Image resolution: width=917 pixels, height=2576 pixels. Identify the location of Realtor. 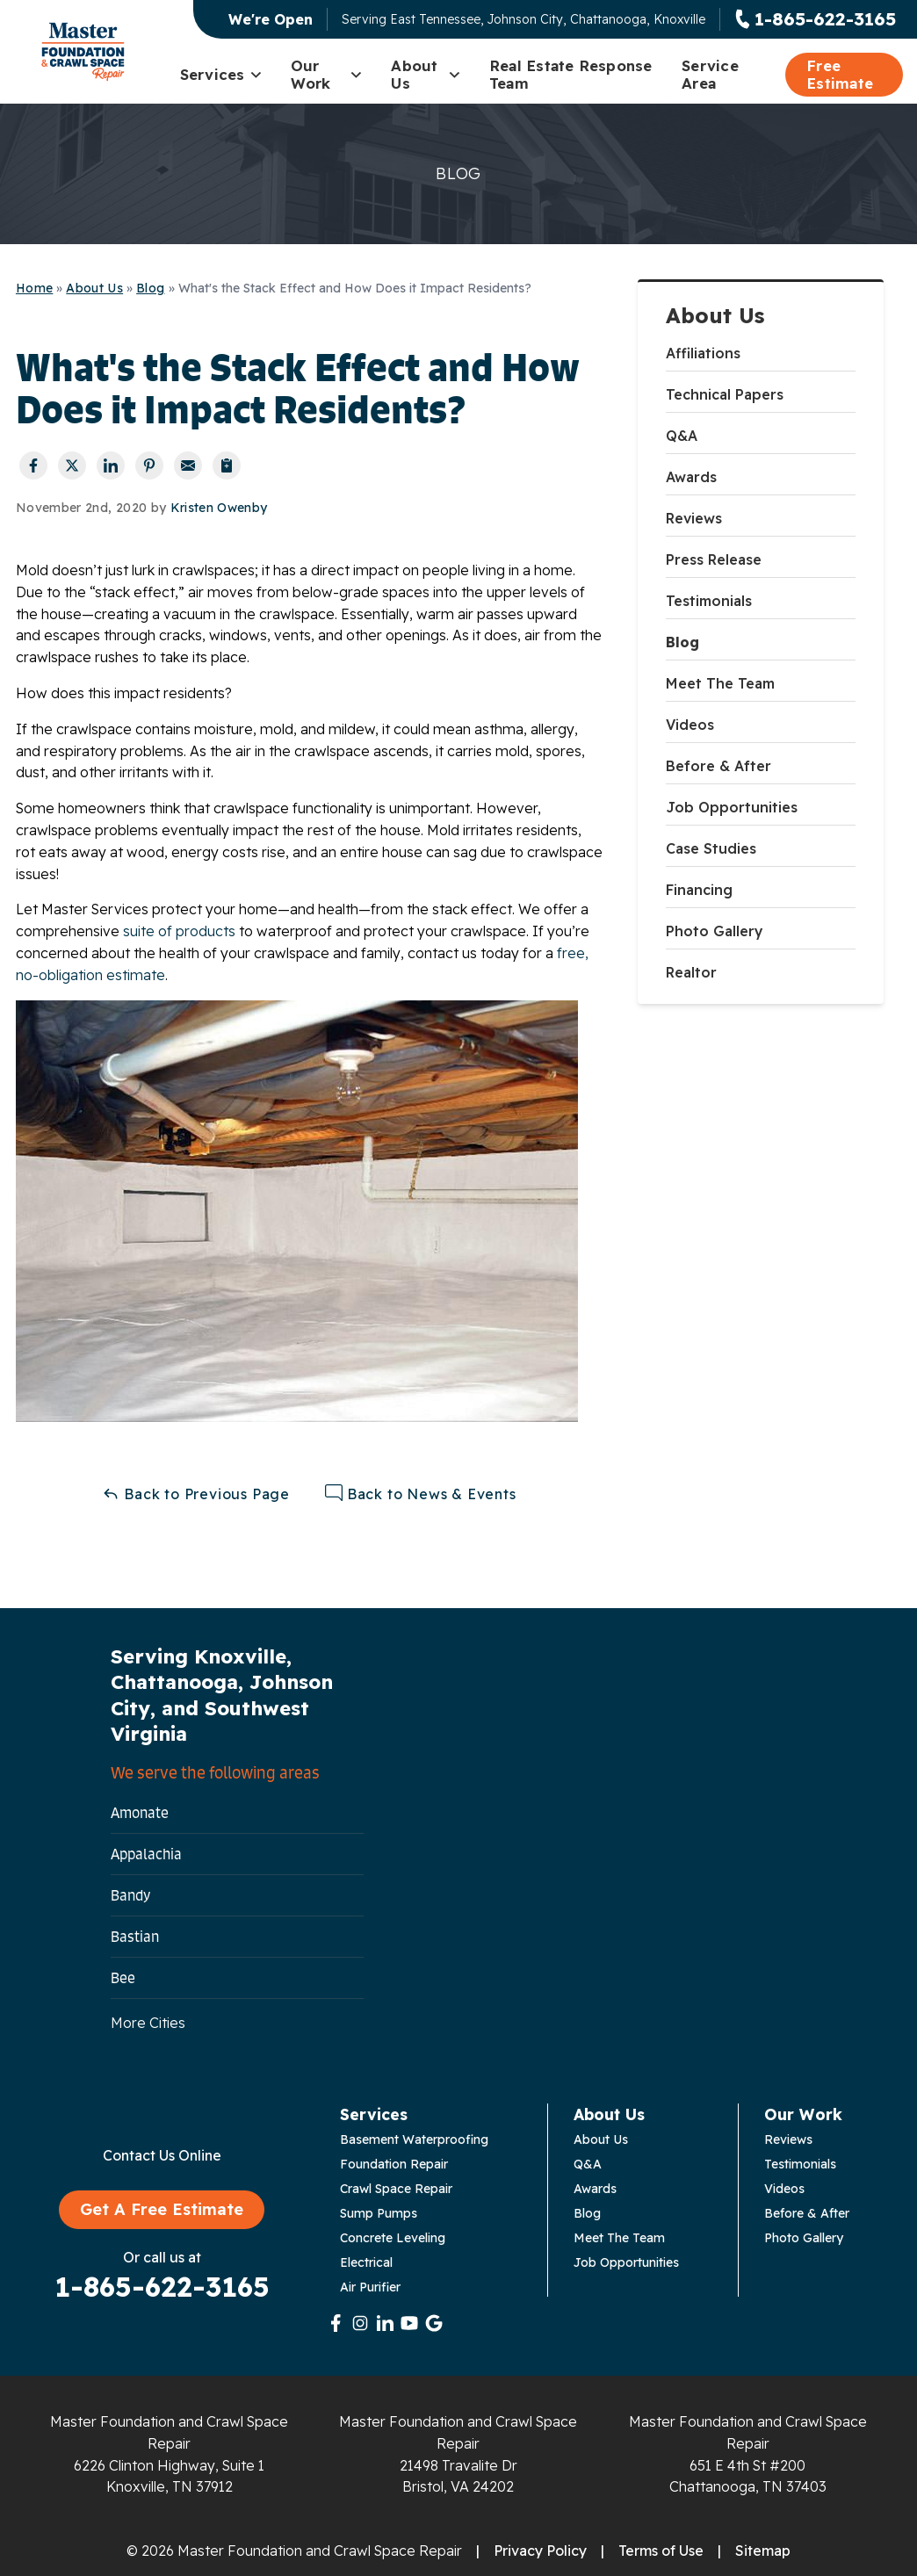
(691, 972).